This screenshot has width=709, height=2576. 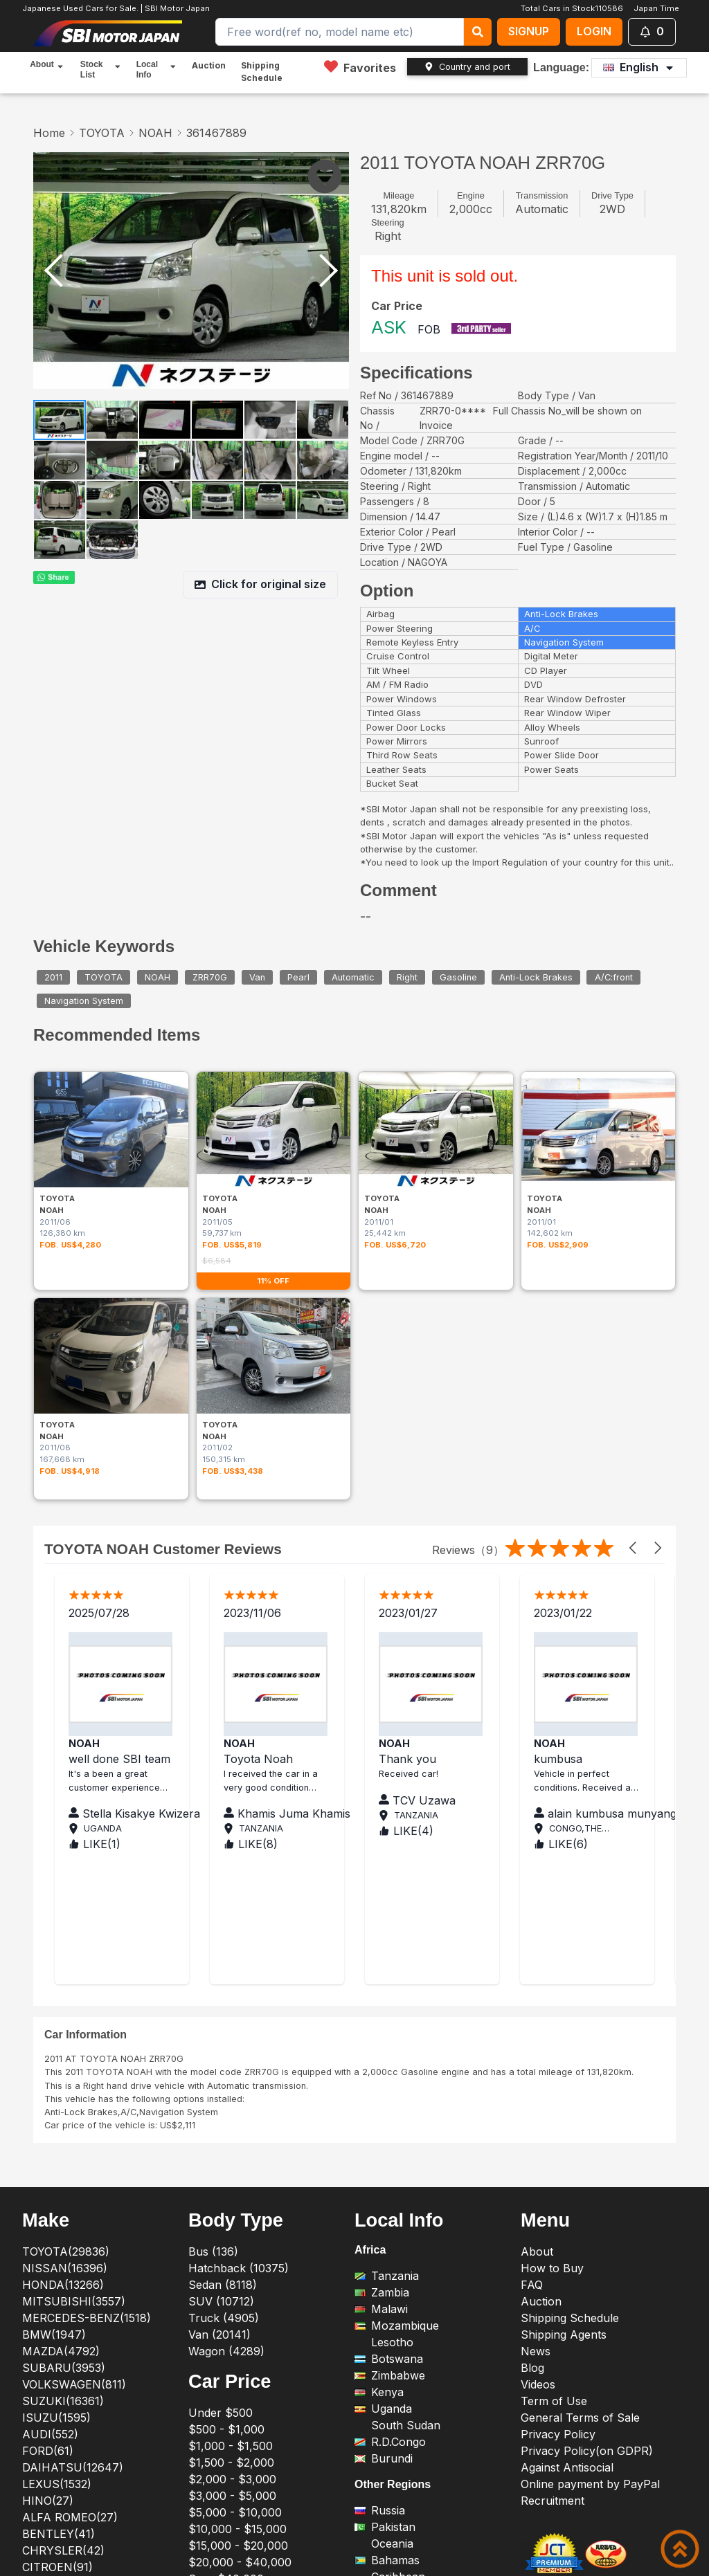 I want to click on Burundi, so click(x=383, y=2188).